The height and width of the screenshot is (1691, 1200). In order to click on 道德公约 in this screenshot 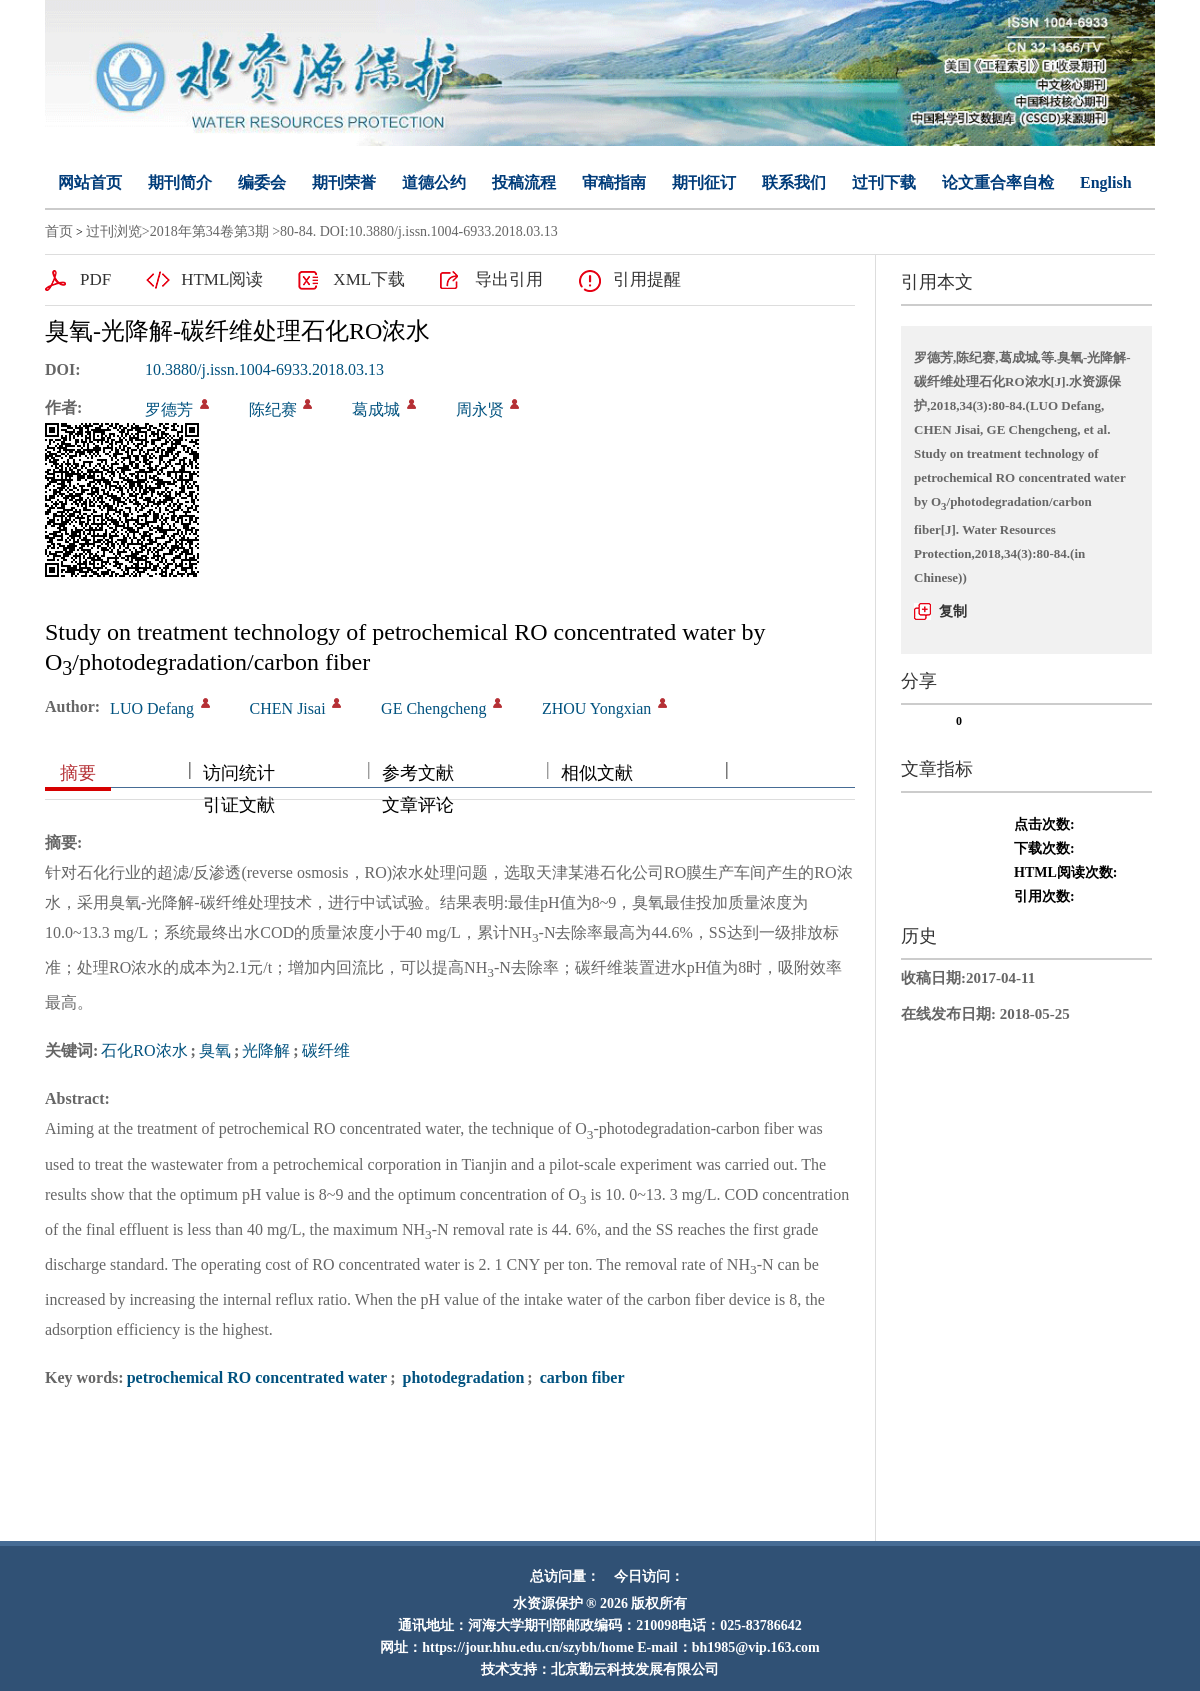, I will do `click(434, 182)`.